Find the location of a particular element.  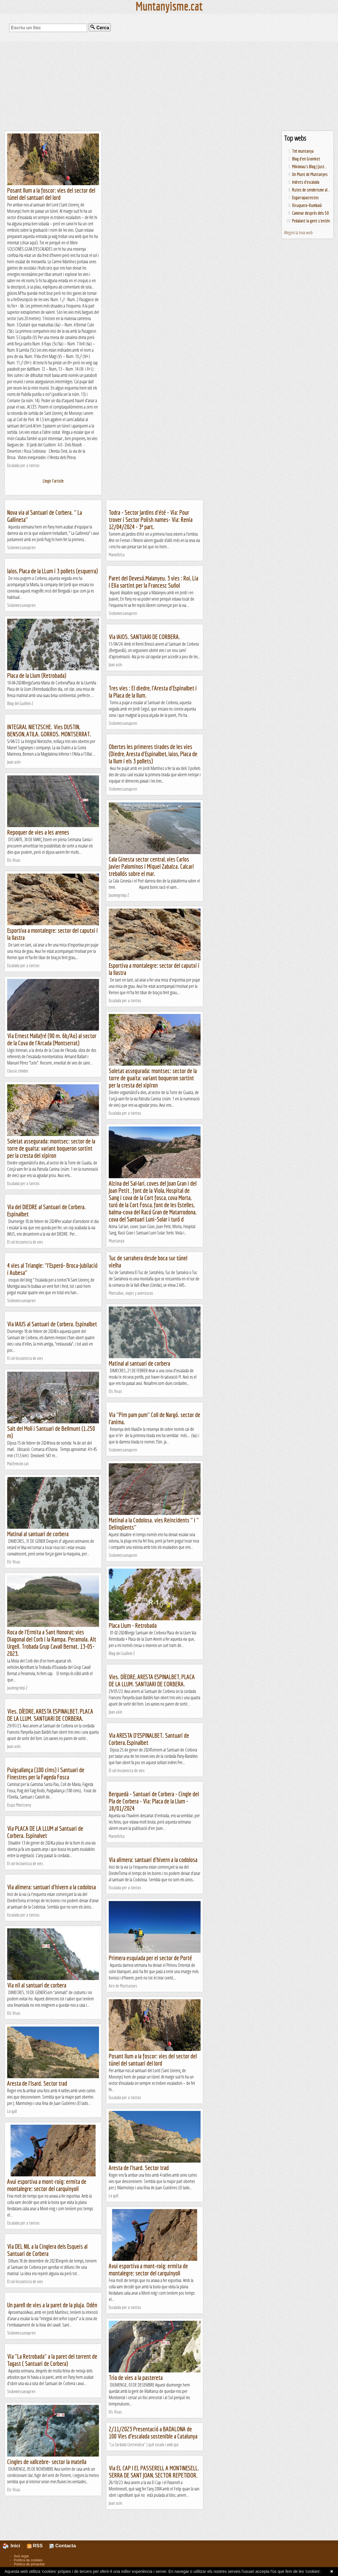

Iaios, Placa de la LLum i 3 pollets (esquerra) is located at coordinates (52, 570).